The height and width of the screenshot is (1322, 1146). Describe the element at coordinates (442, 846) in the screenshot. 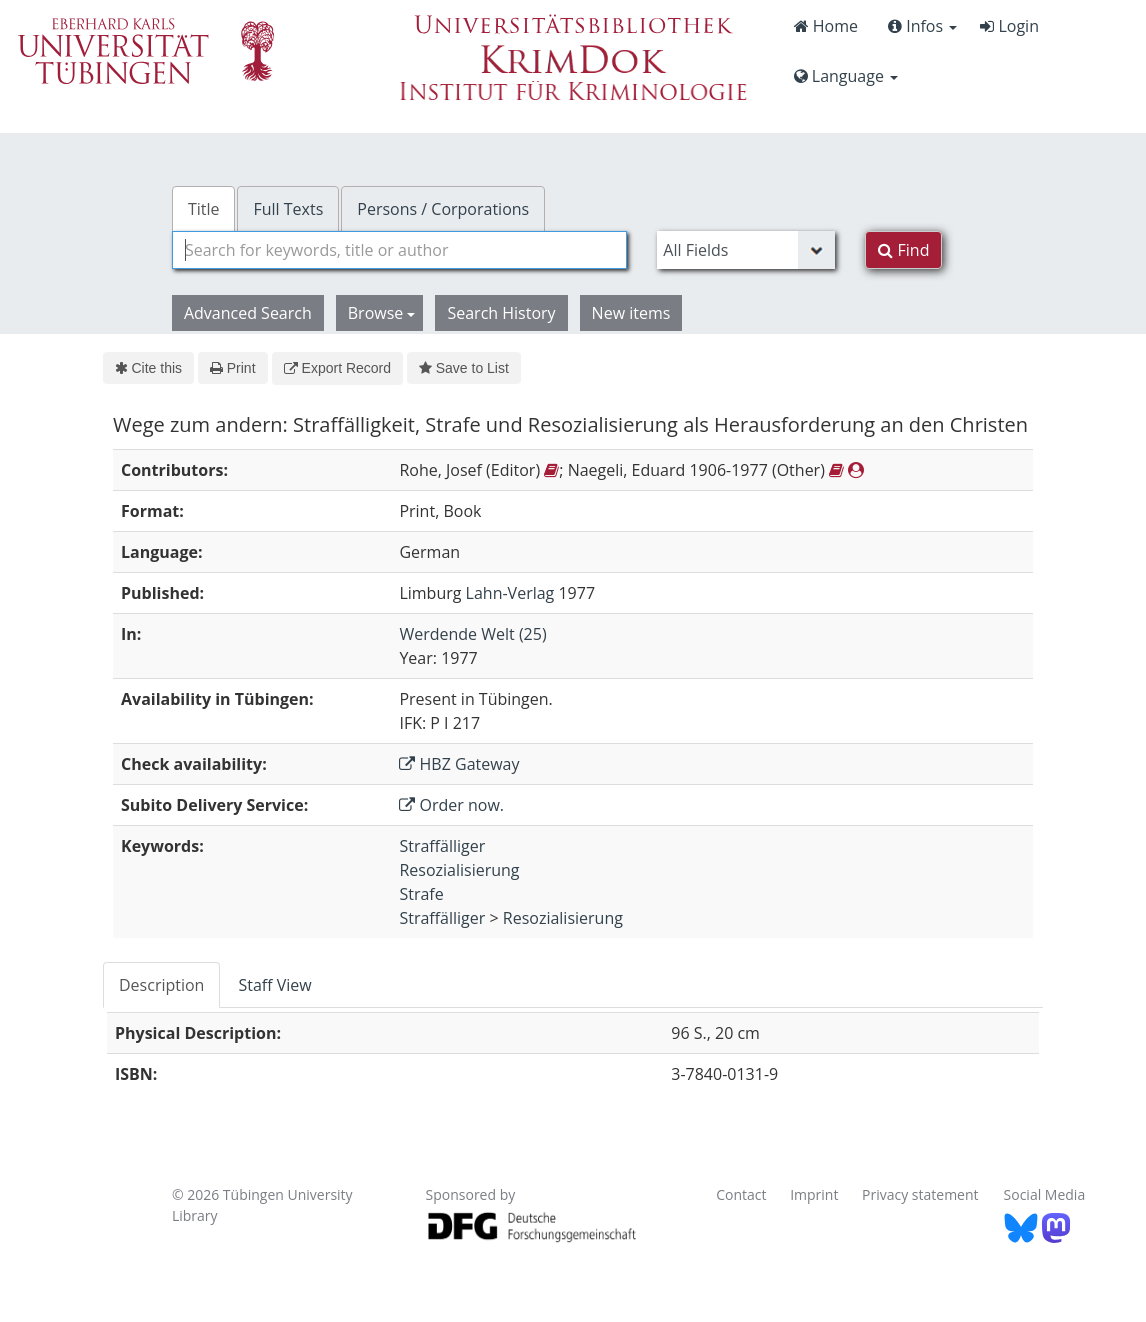

I see `Straffälliger` at that location.